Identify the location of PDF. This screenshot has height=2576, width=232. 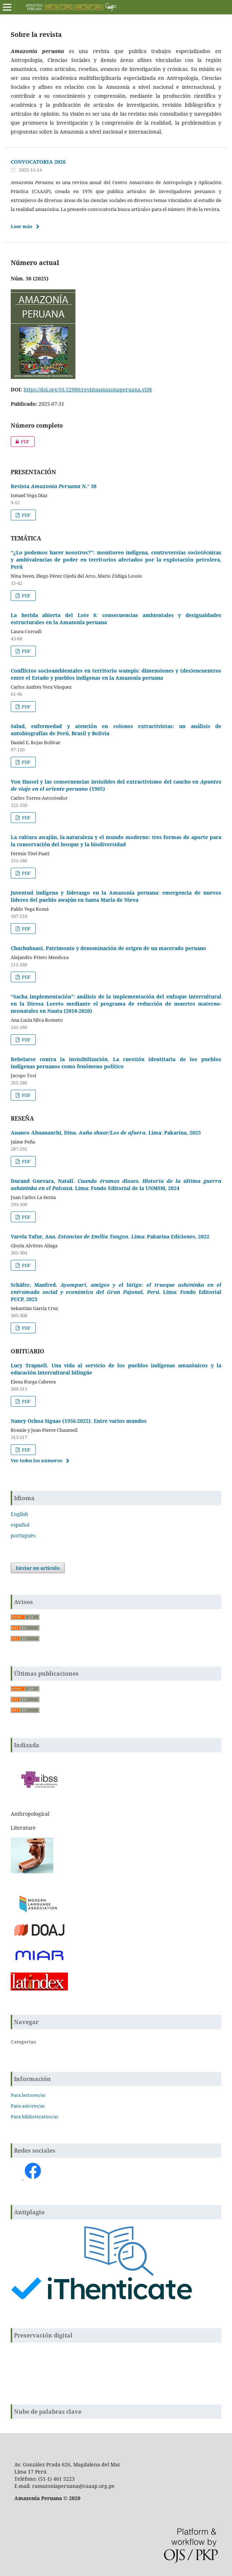
(20, 442).